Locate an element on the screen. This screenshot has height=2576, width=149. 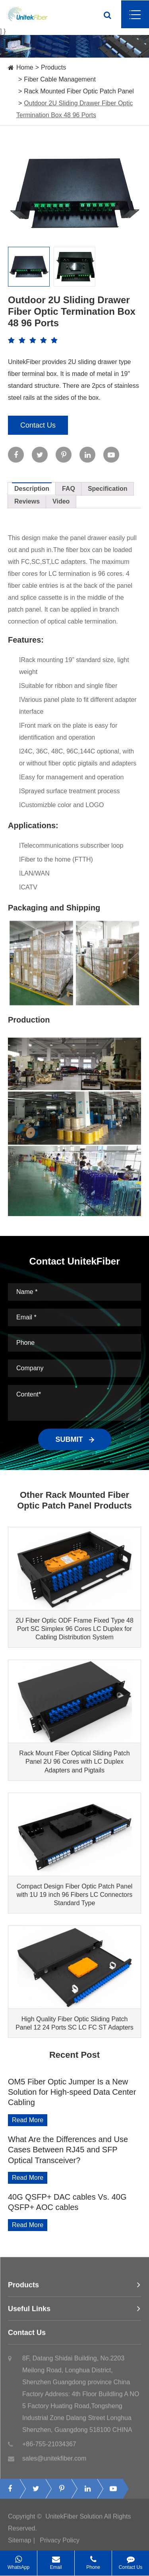
sales@unitekfiber.com is located at coordinates (47, 2461).